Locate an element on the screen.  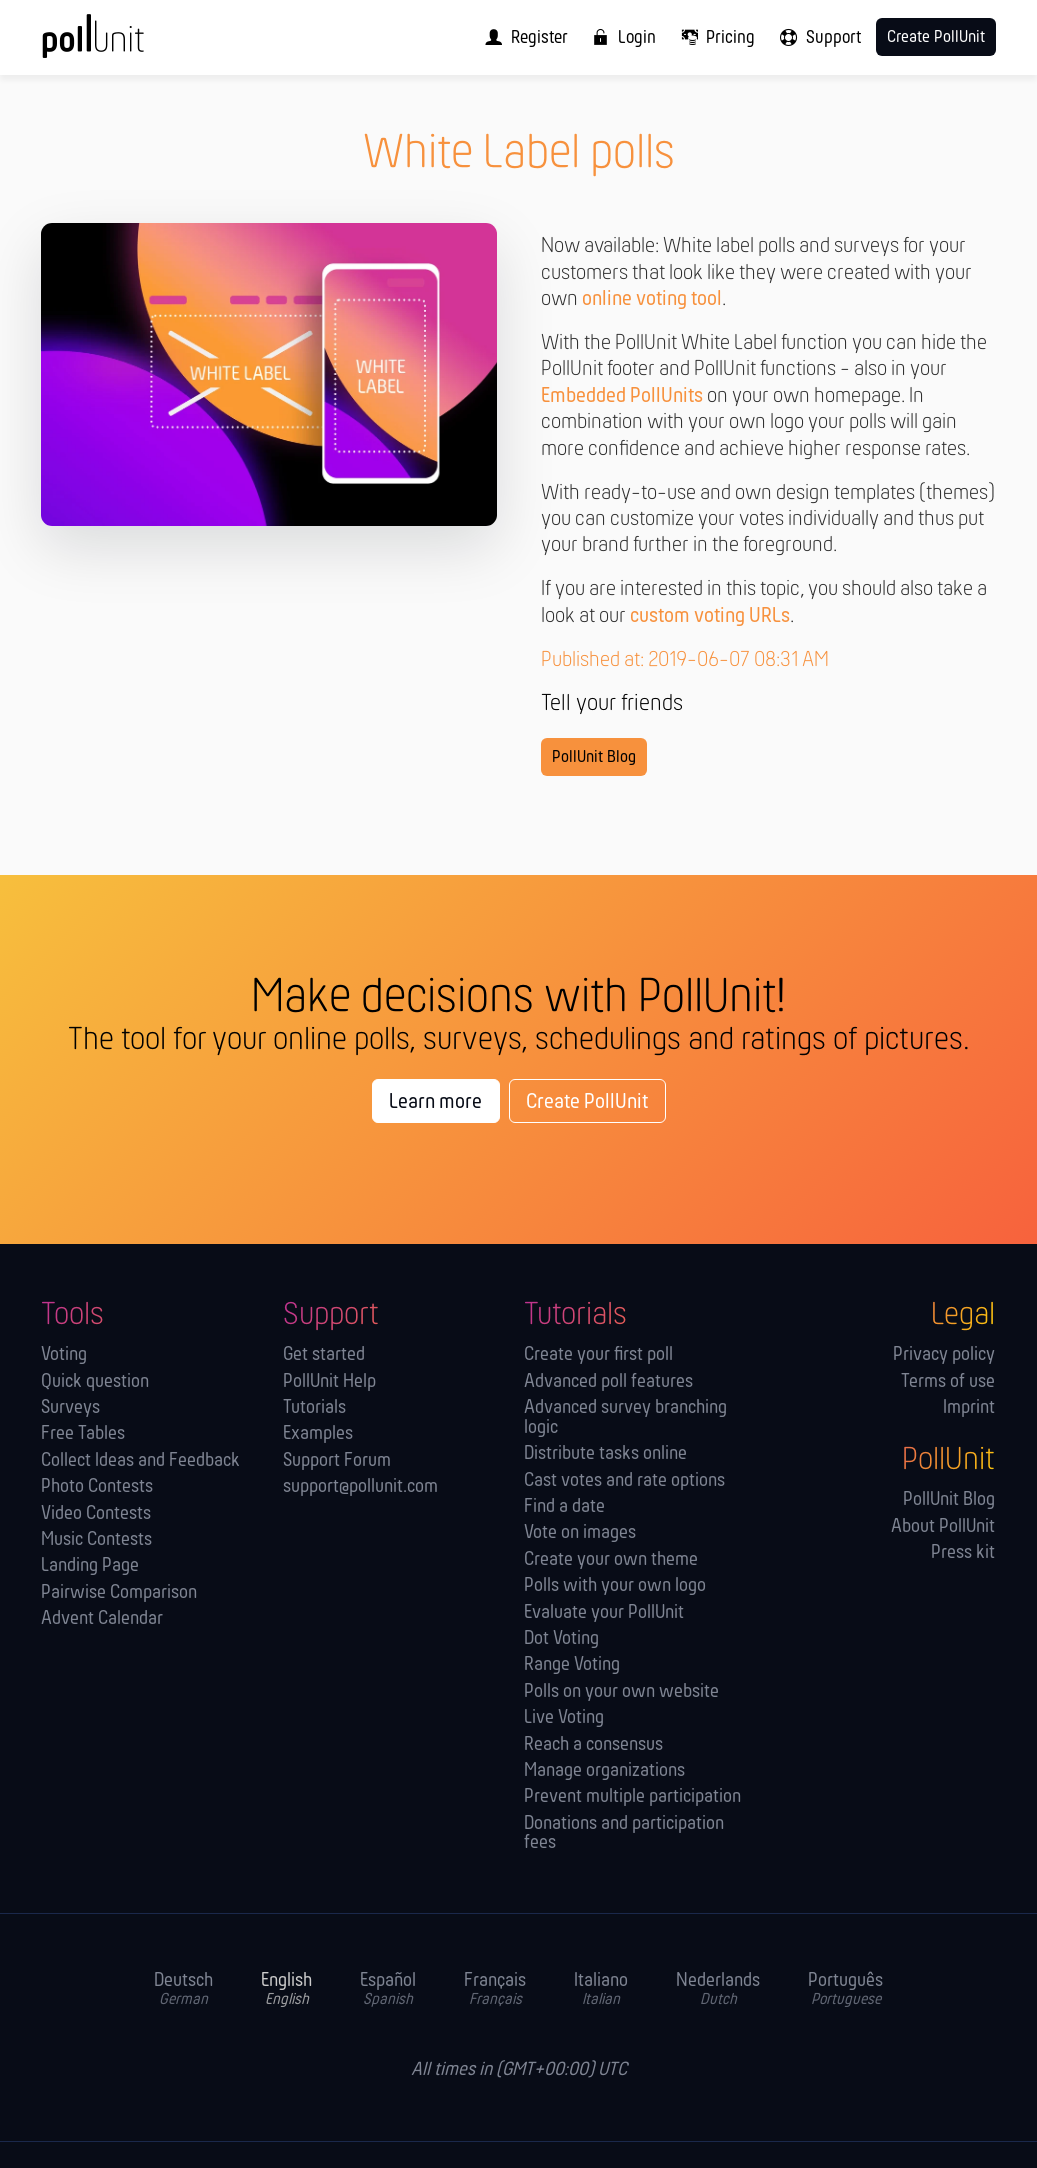
Press kit is located at coordinates (963, 1553).